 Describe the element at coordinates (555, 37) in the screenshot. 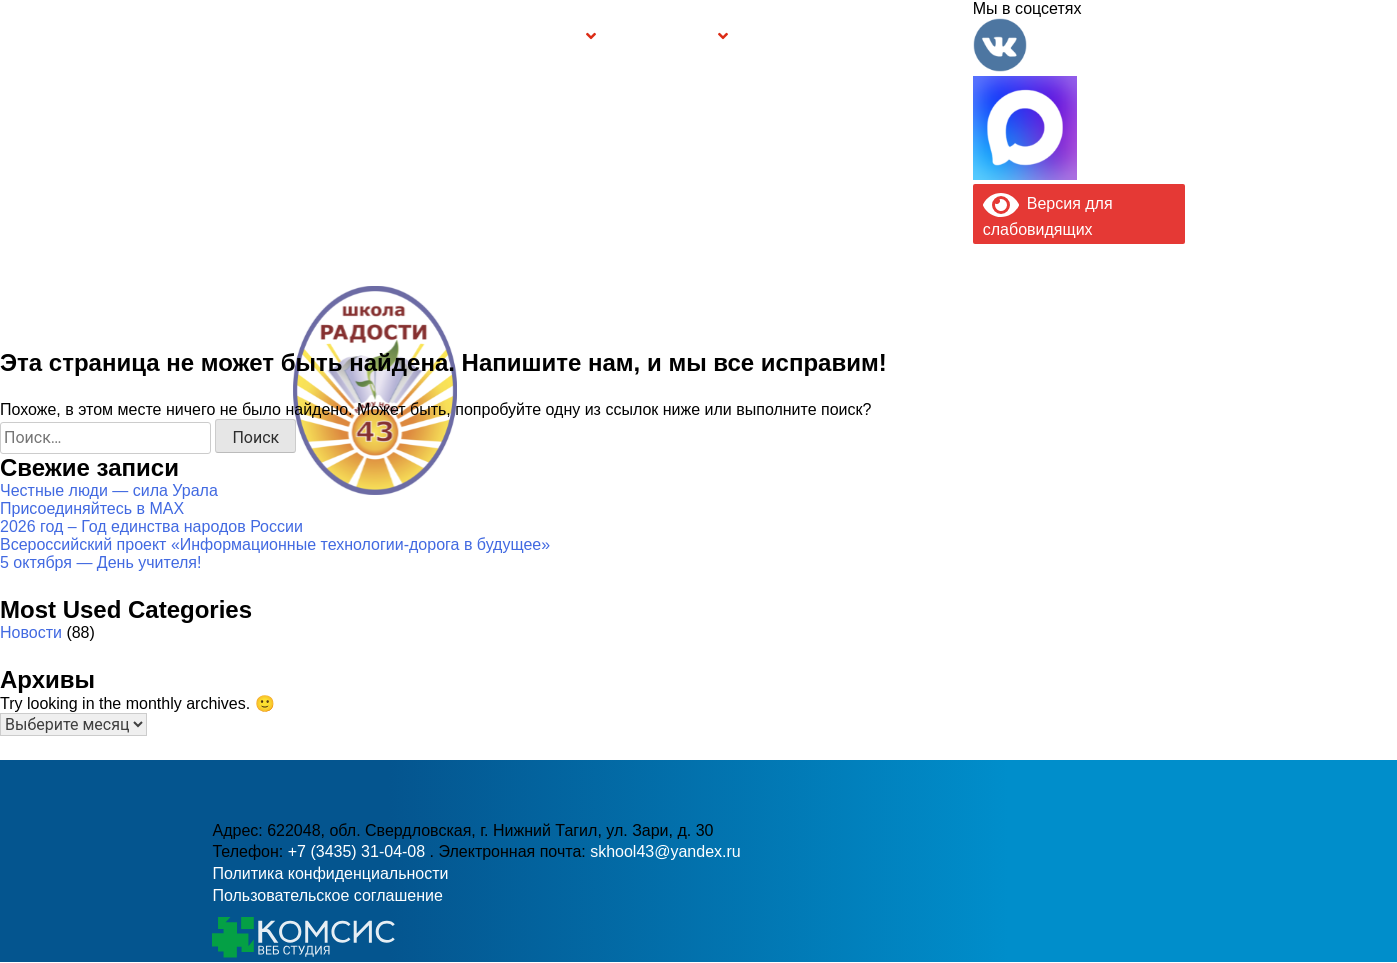

I see `Группы` at that location.